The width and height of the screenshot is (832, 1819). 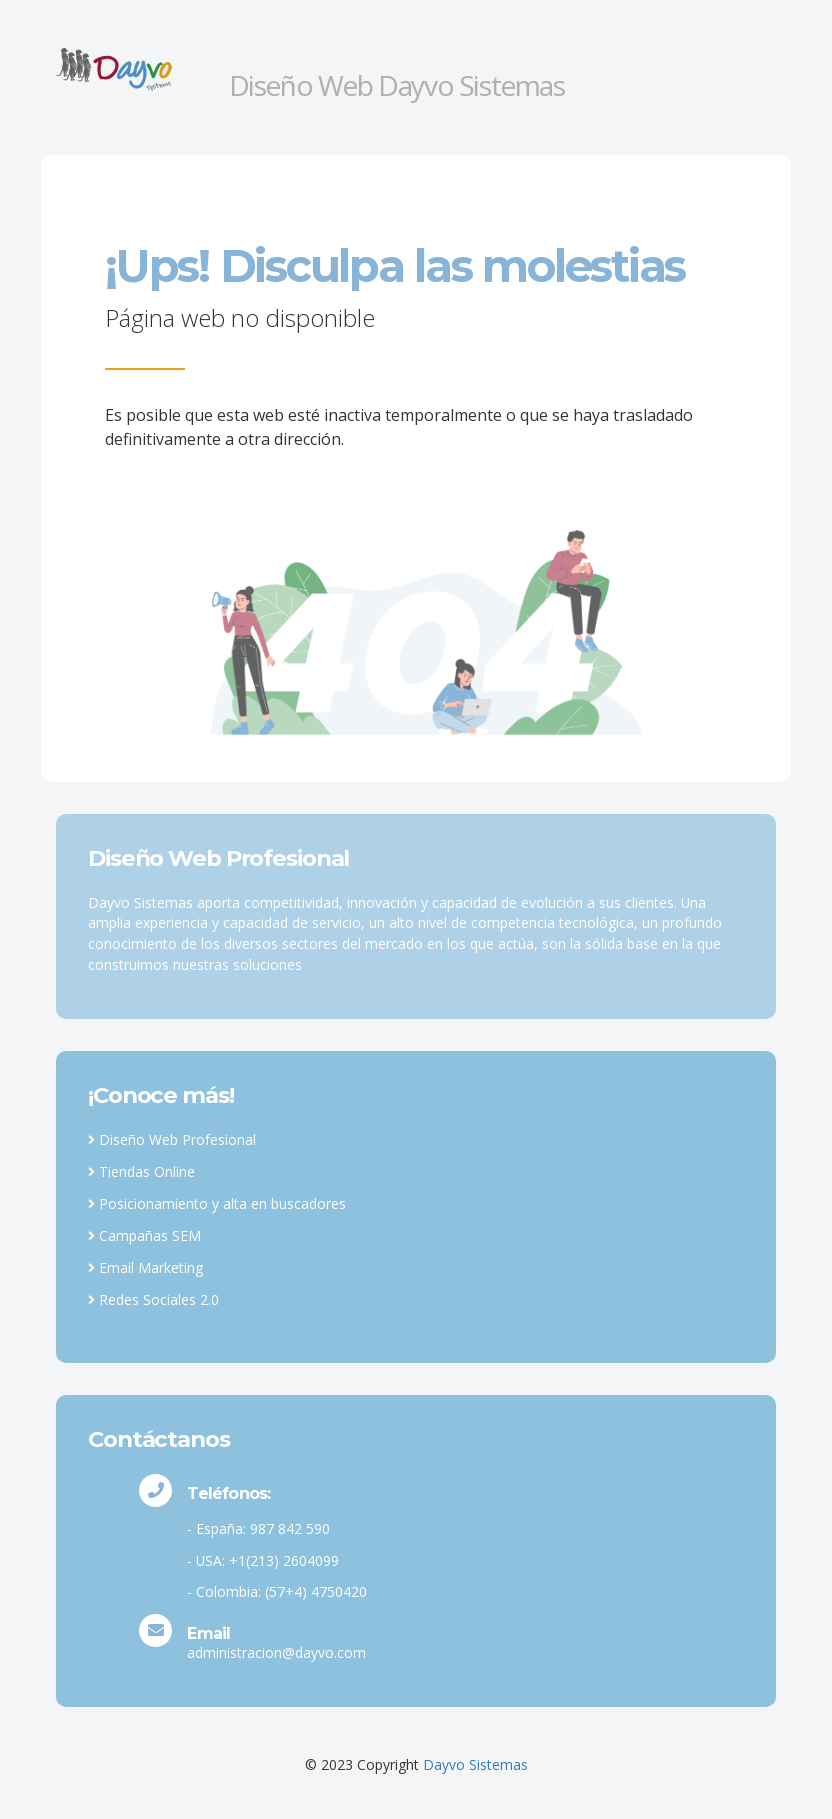 I want to click on Redes Sociales 2.0, so click(x=153, y=1299).